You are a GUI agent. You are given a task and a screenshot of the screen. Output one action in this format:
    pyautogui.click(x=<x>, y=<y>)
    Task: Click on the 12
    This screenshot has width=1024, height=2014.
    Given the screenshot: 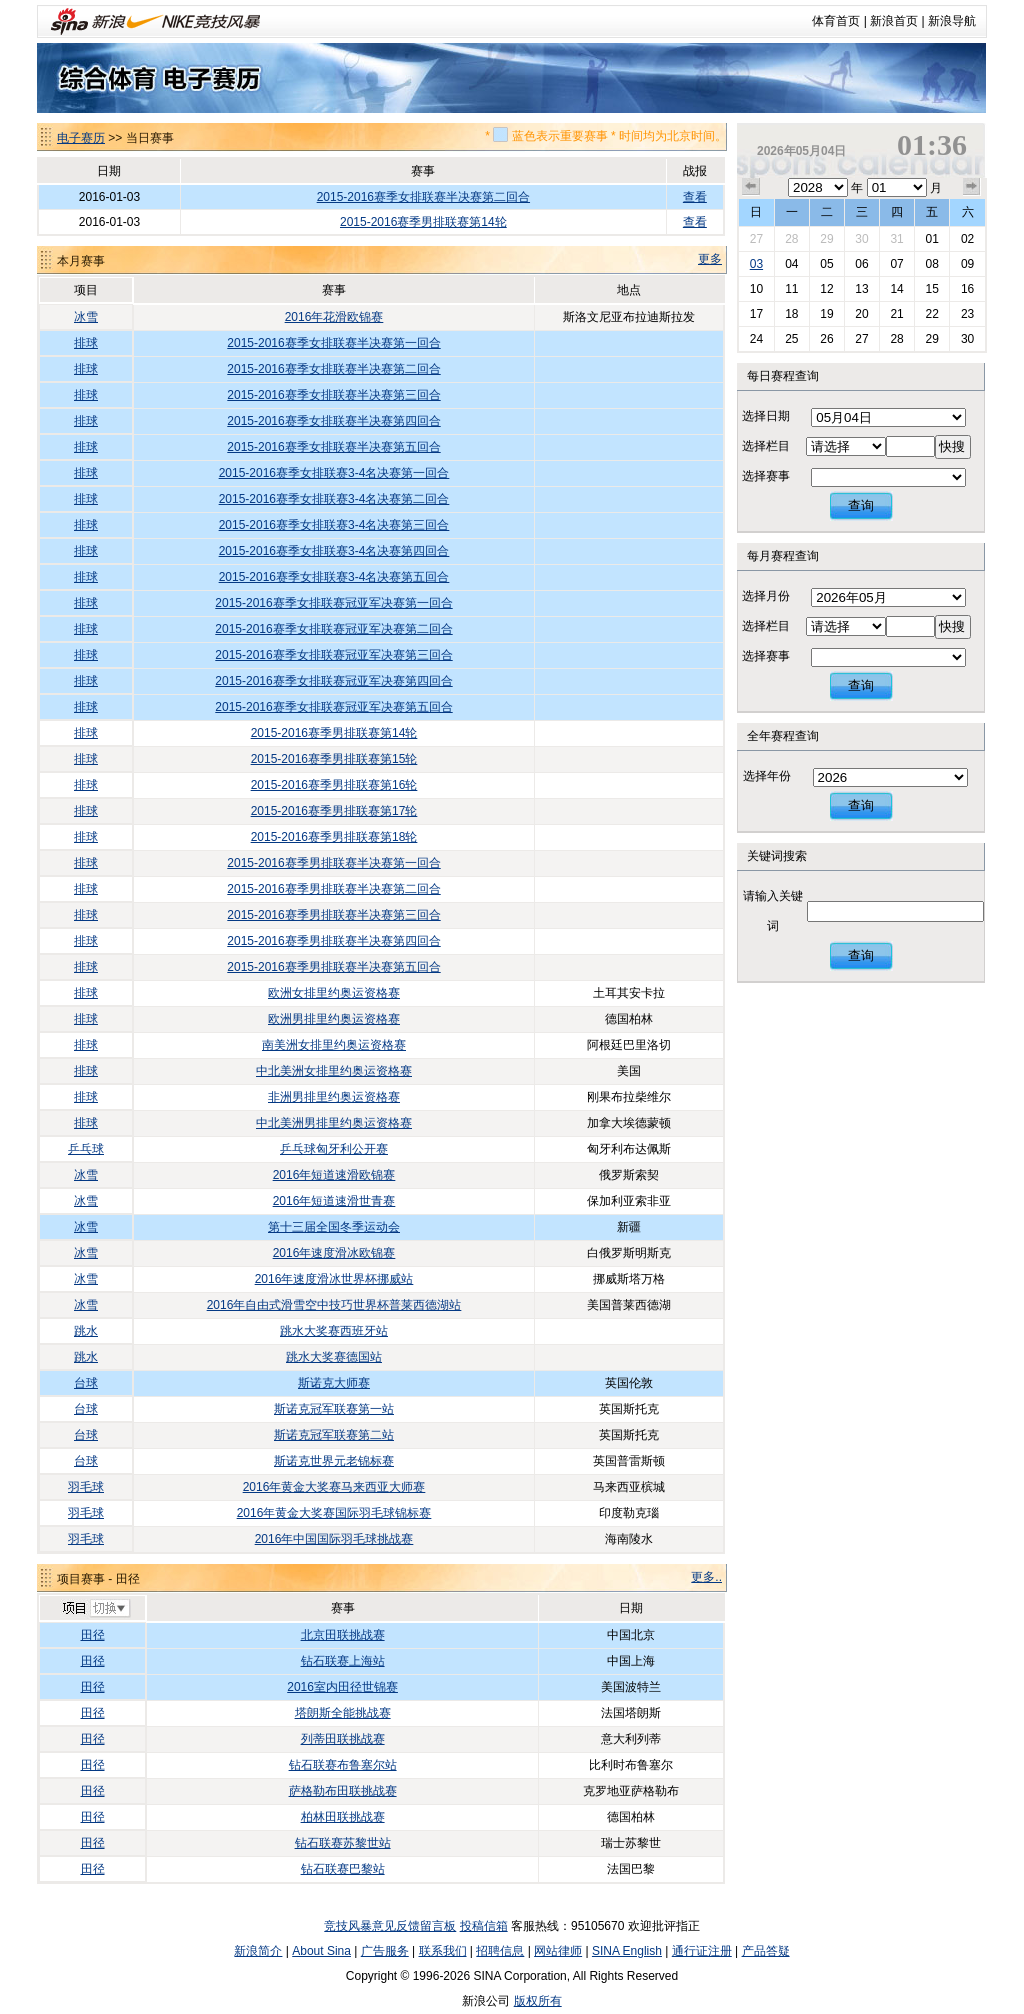 What is the action you would take?
    pyautogui.click(x=826, y=289)
    